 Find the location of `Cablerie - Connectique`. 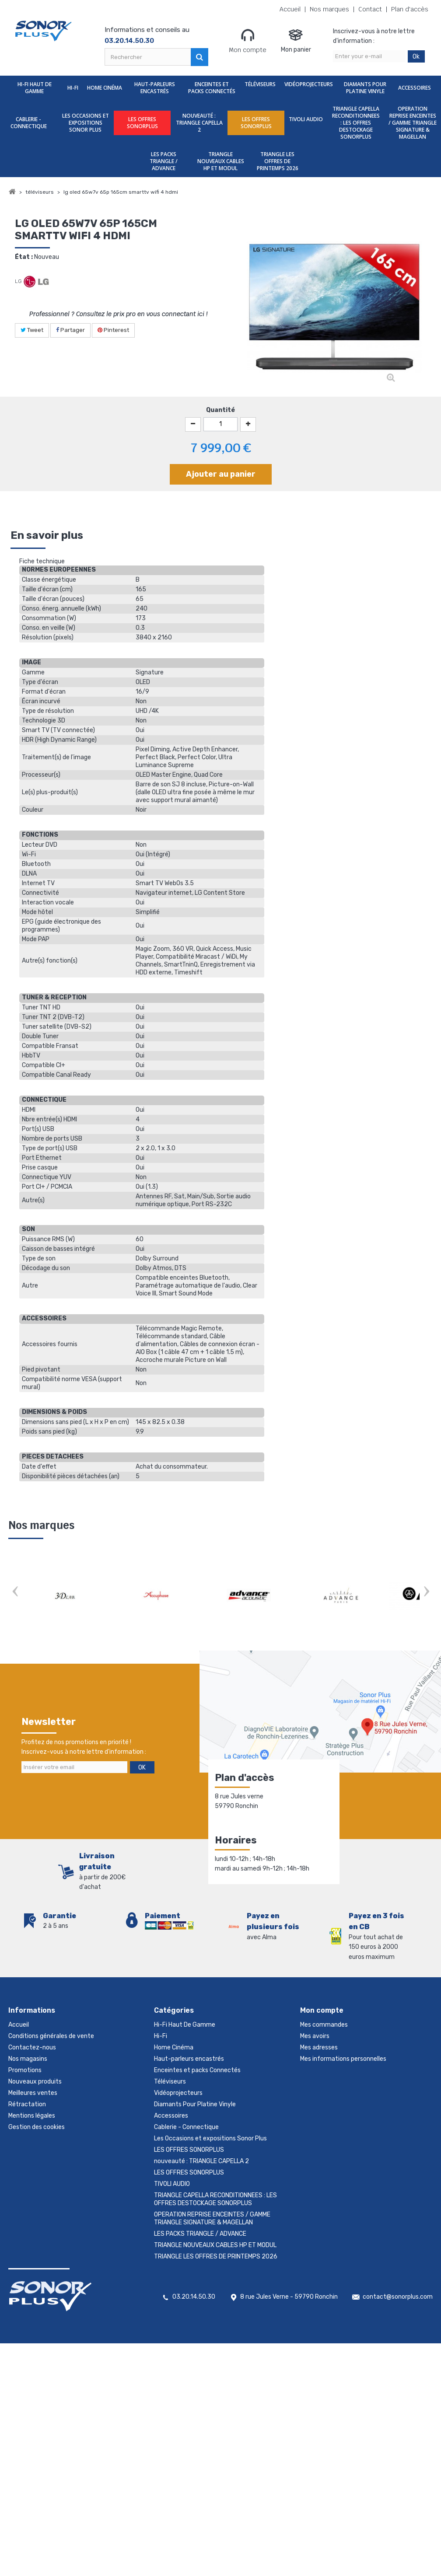

Cablerie - Connectique is located at coordinates (28, 122).